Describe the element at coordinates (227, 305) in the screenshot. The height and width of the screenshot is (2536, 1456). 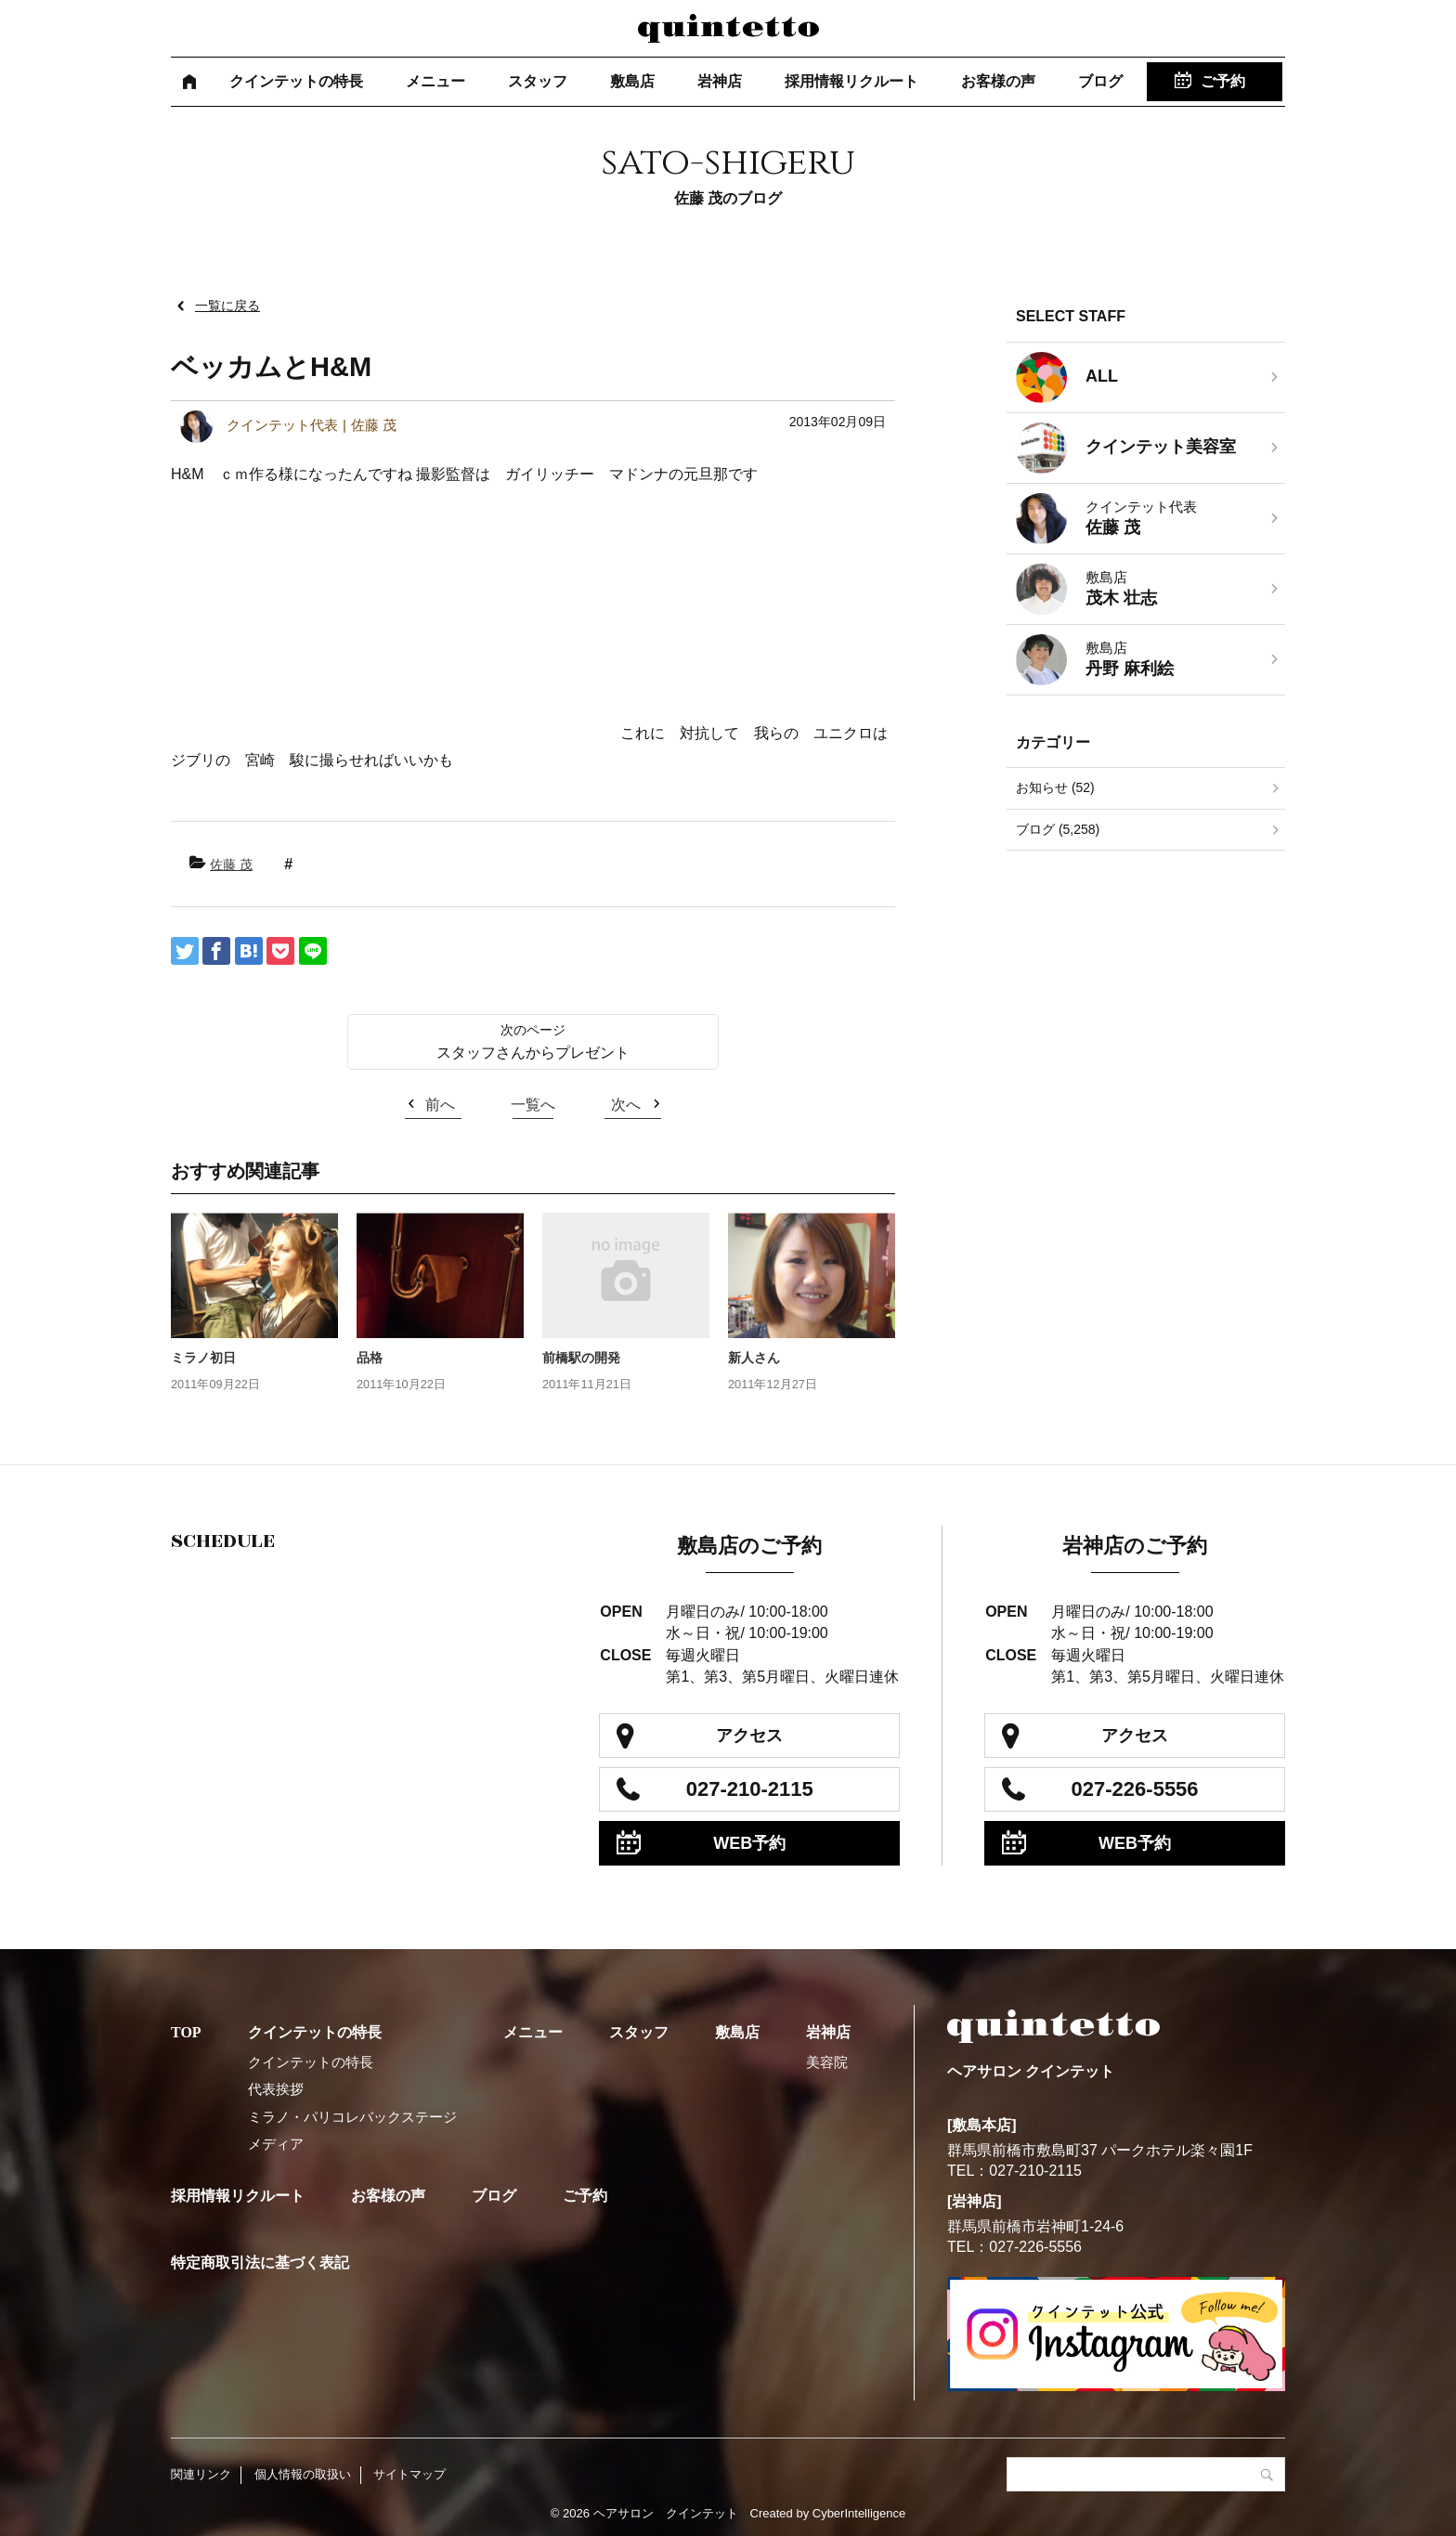
I see `一覧に戻る` at that location.